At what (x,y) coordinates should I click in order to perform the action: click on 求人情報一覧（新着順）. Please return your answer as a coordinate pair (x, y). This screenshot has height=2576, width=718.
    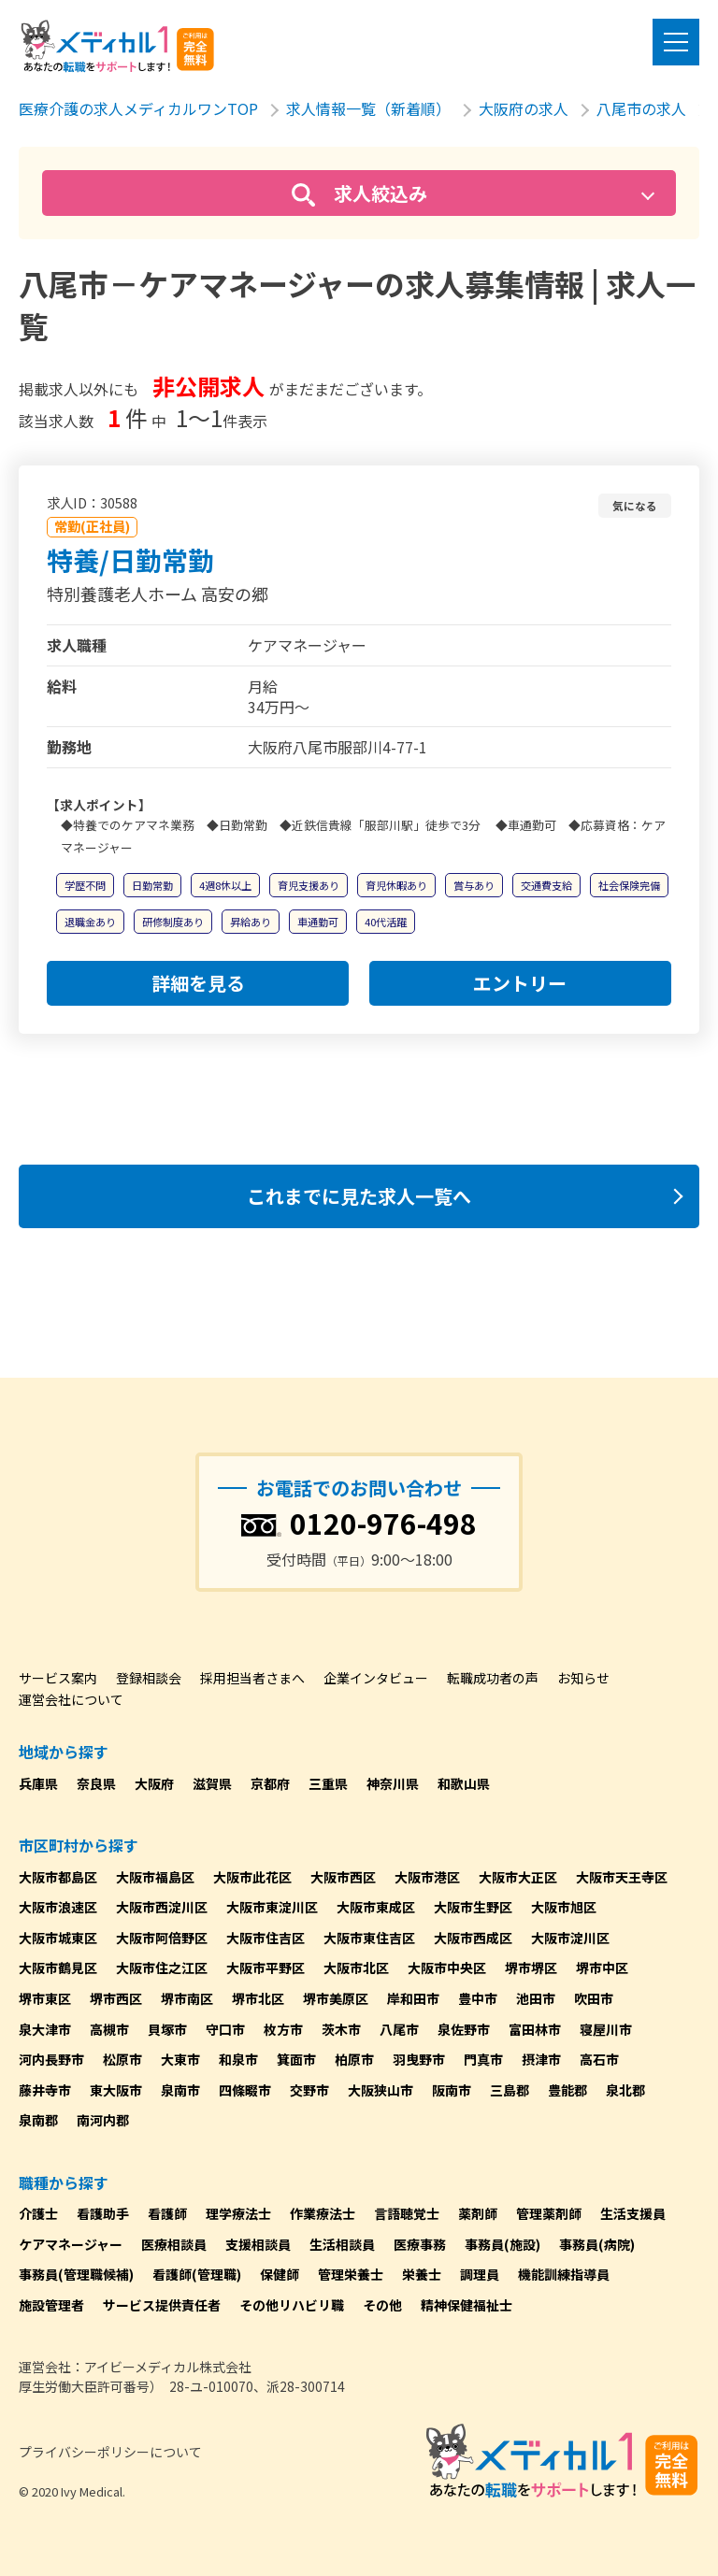
    Looking at the image, I should click on (368, 108).